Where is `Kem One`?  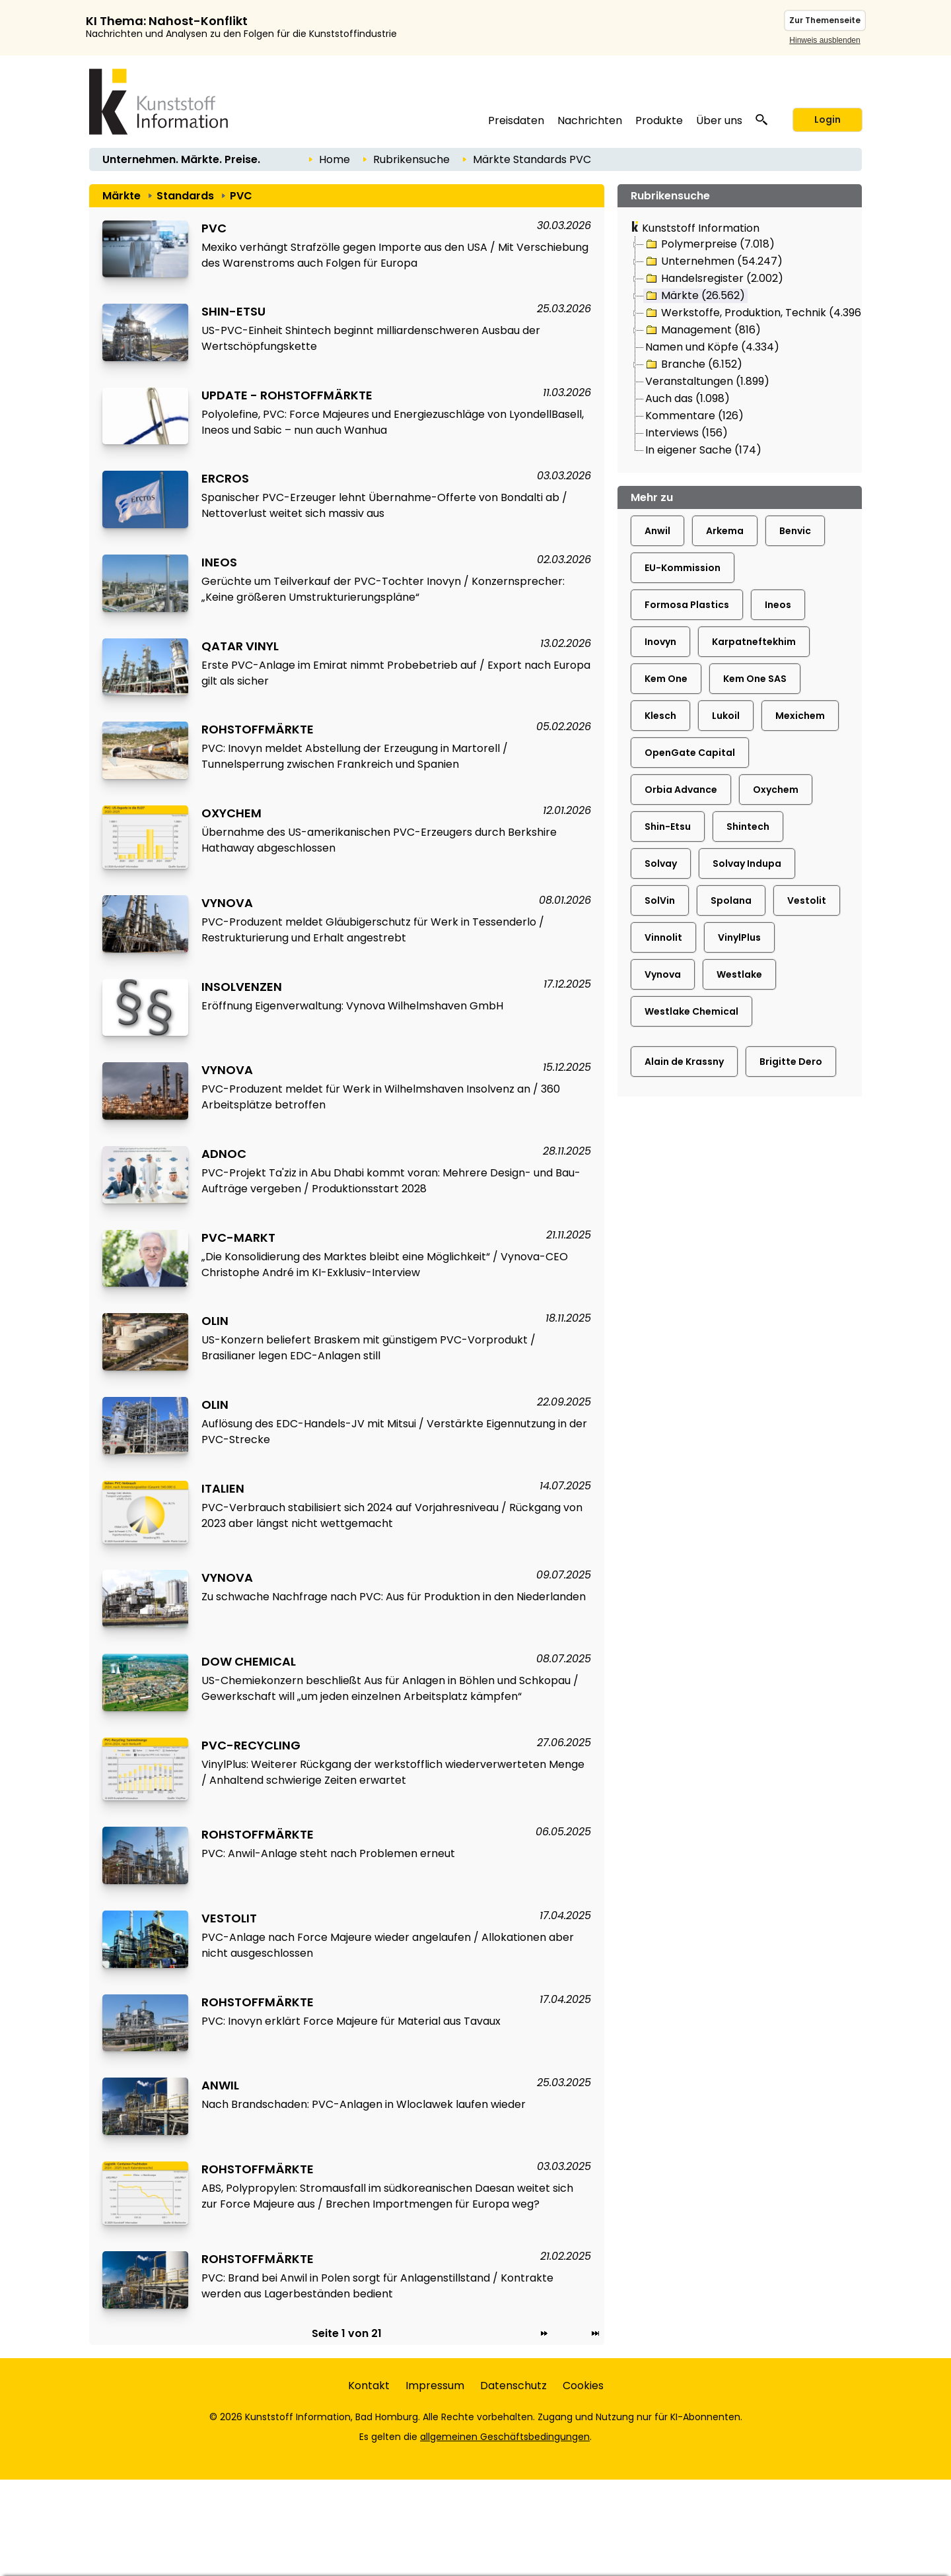
Kem One is located at coordinates (666, 678).